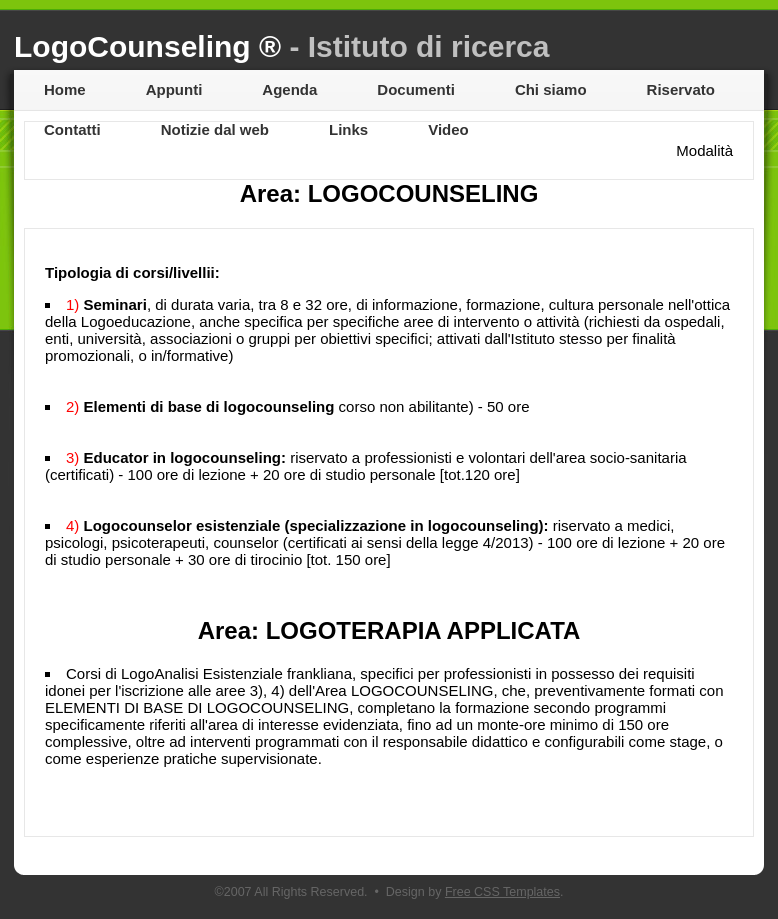  I want to click on LogoCounseling ®, so click(281, 46).